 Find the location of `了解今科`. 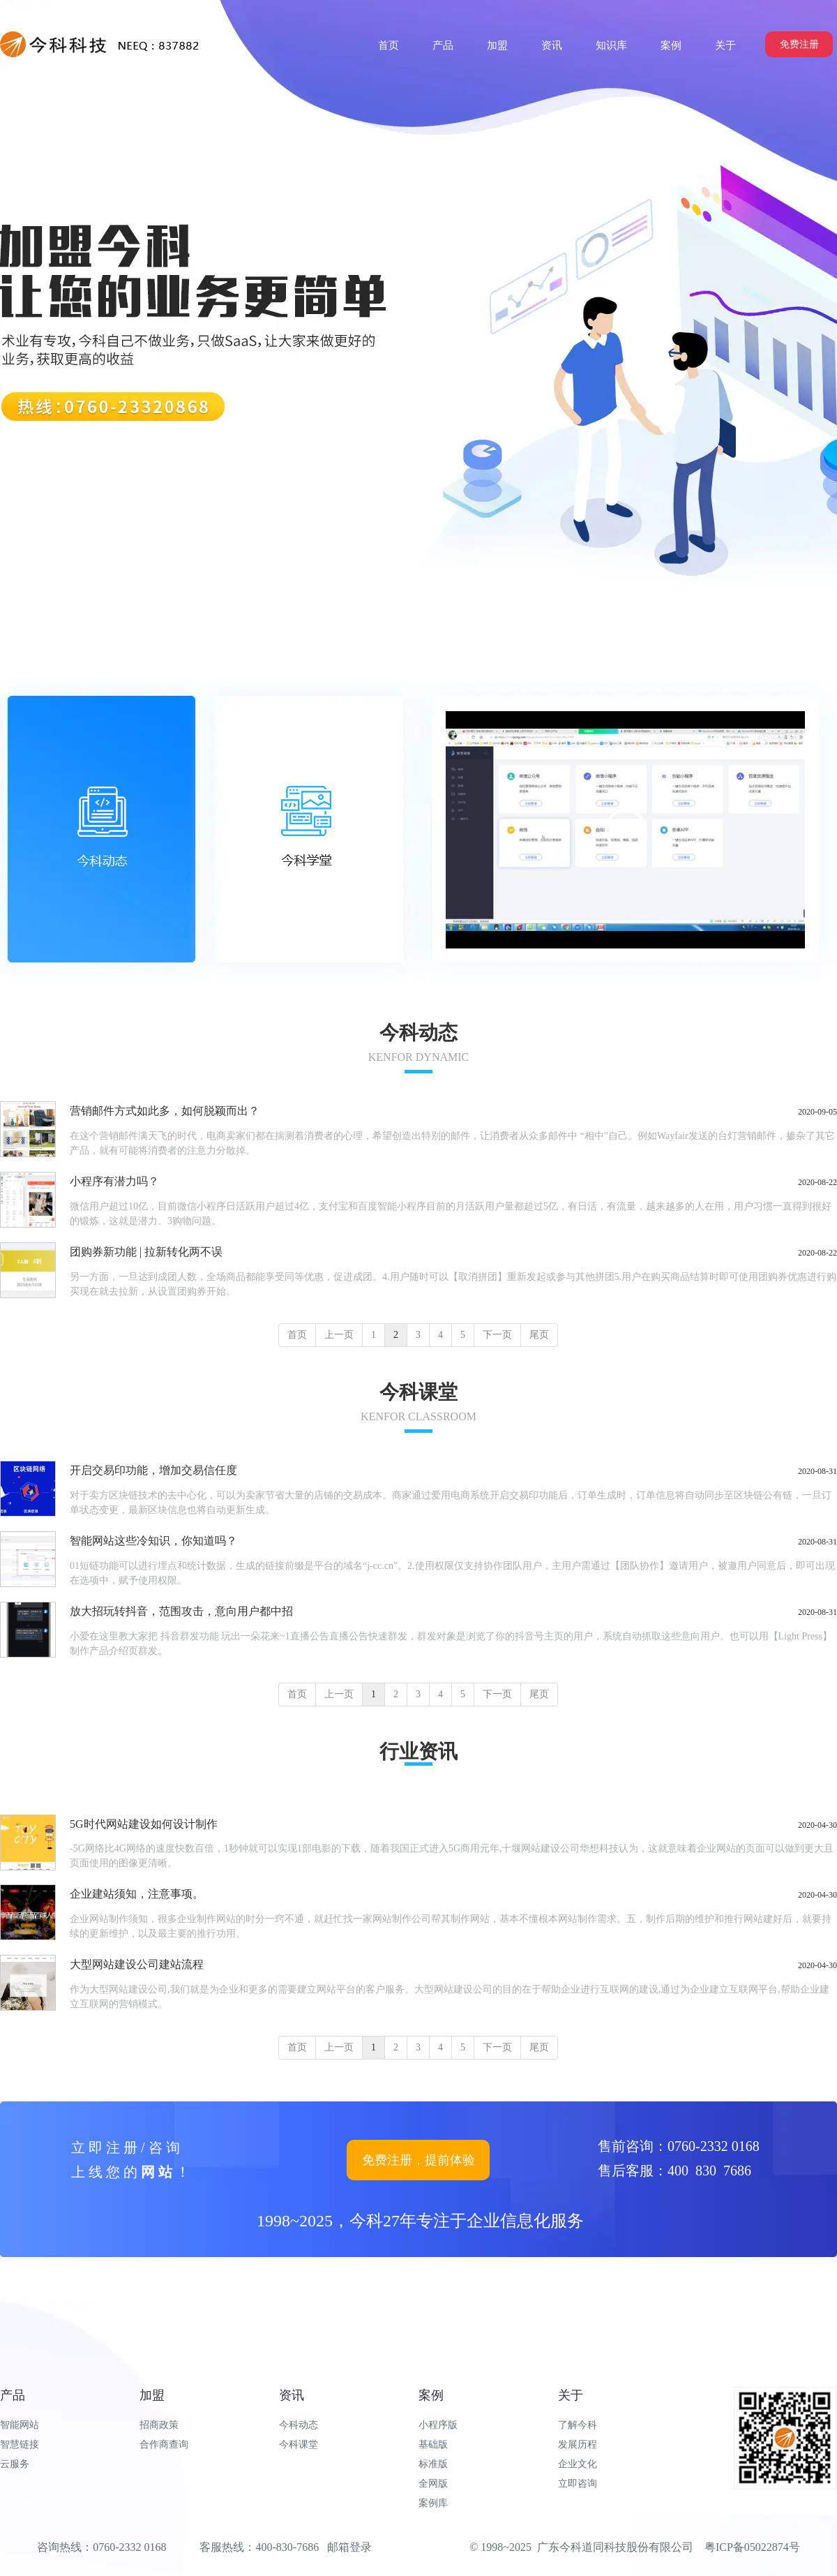

了解今科 is located at coordinates (577, 2425).